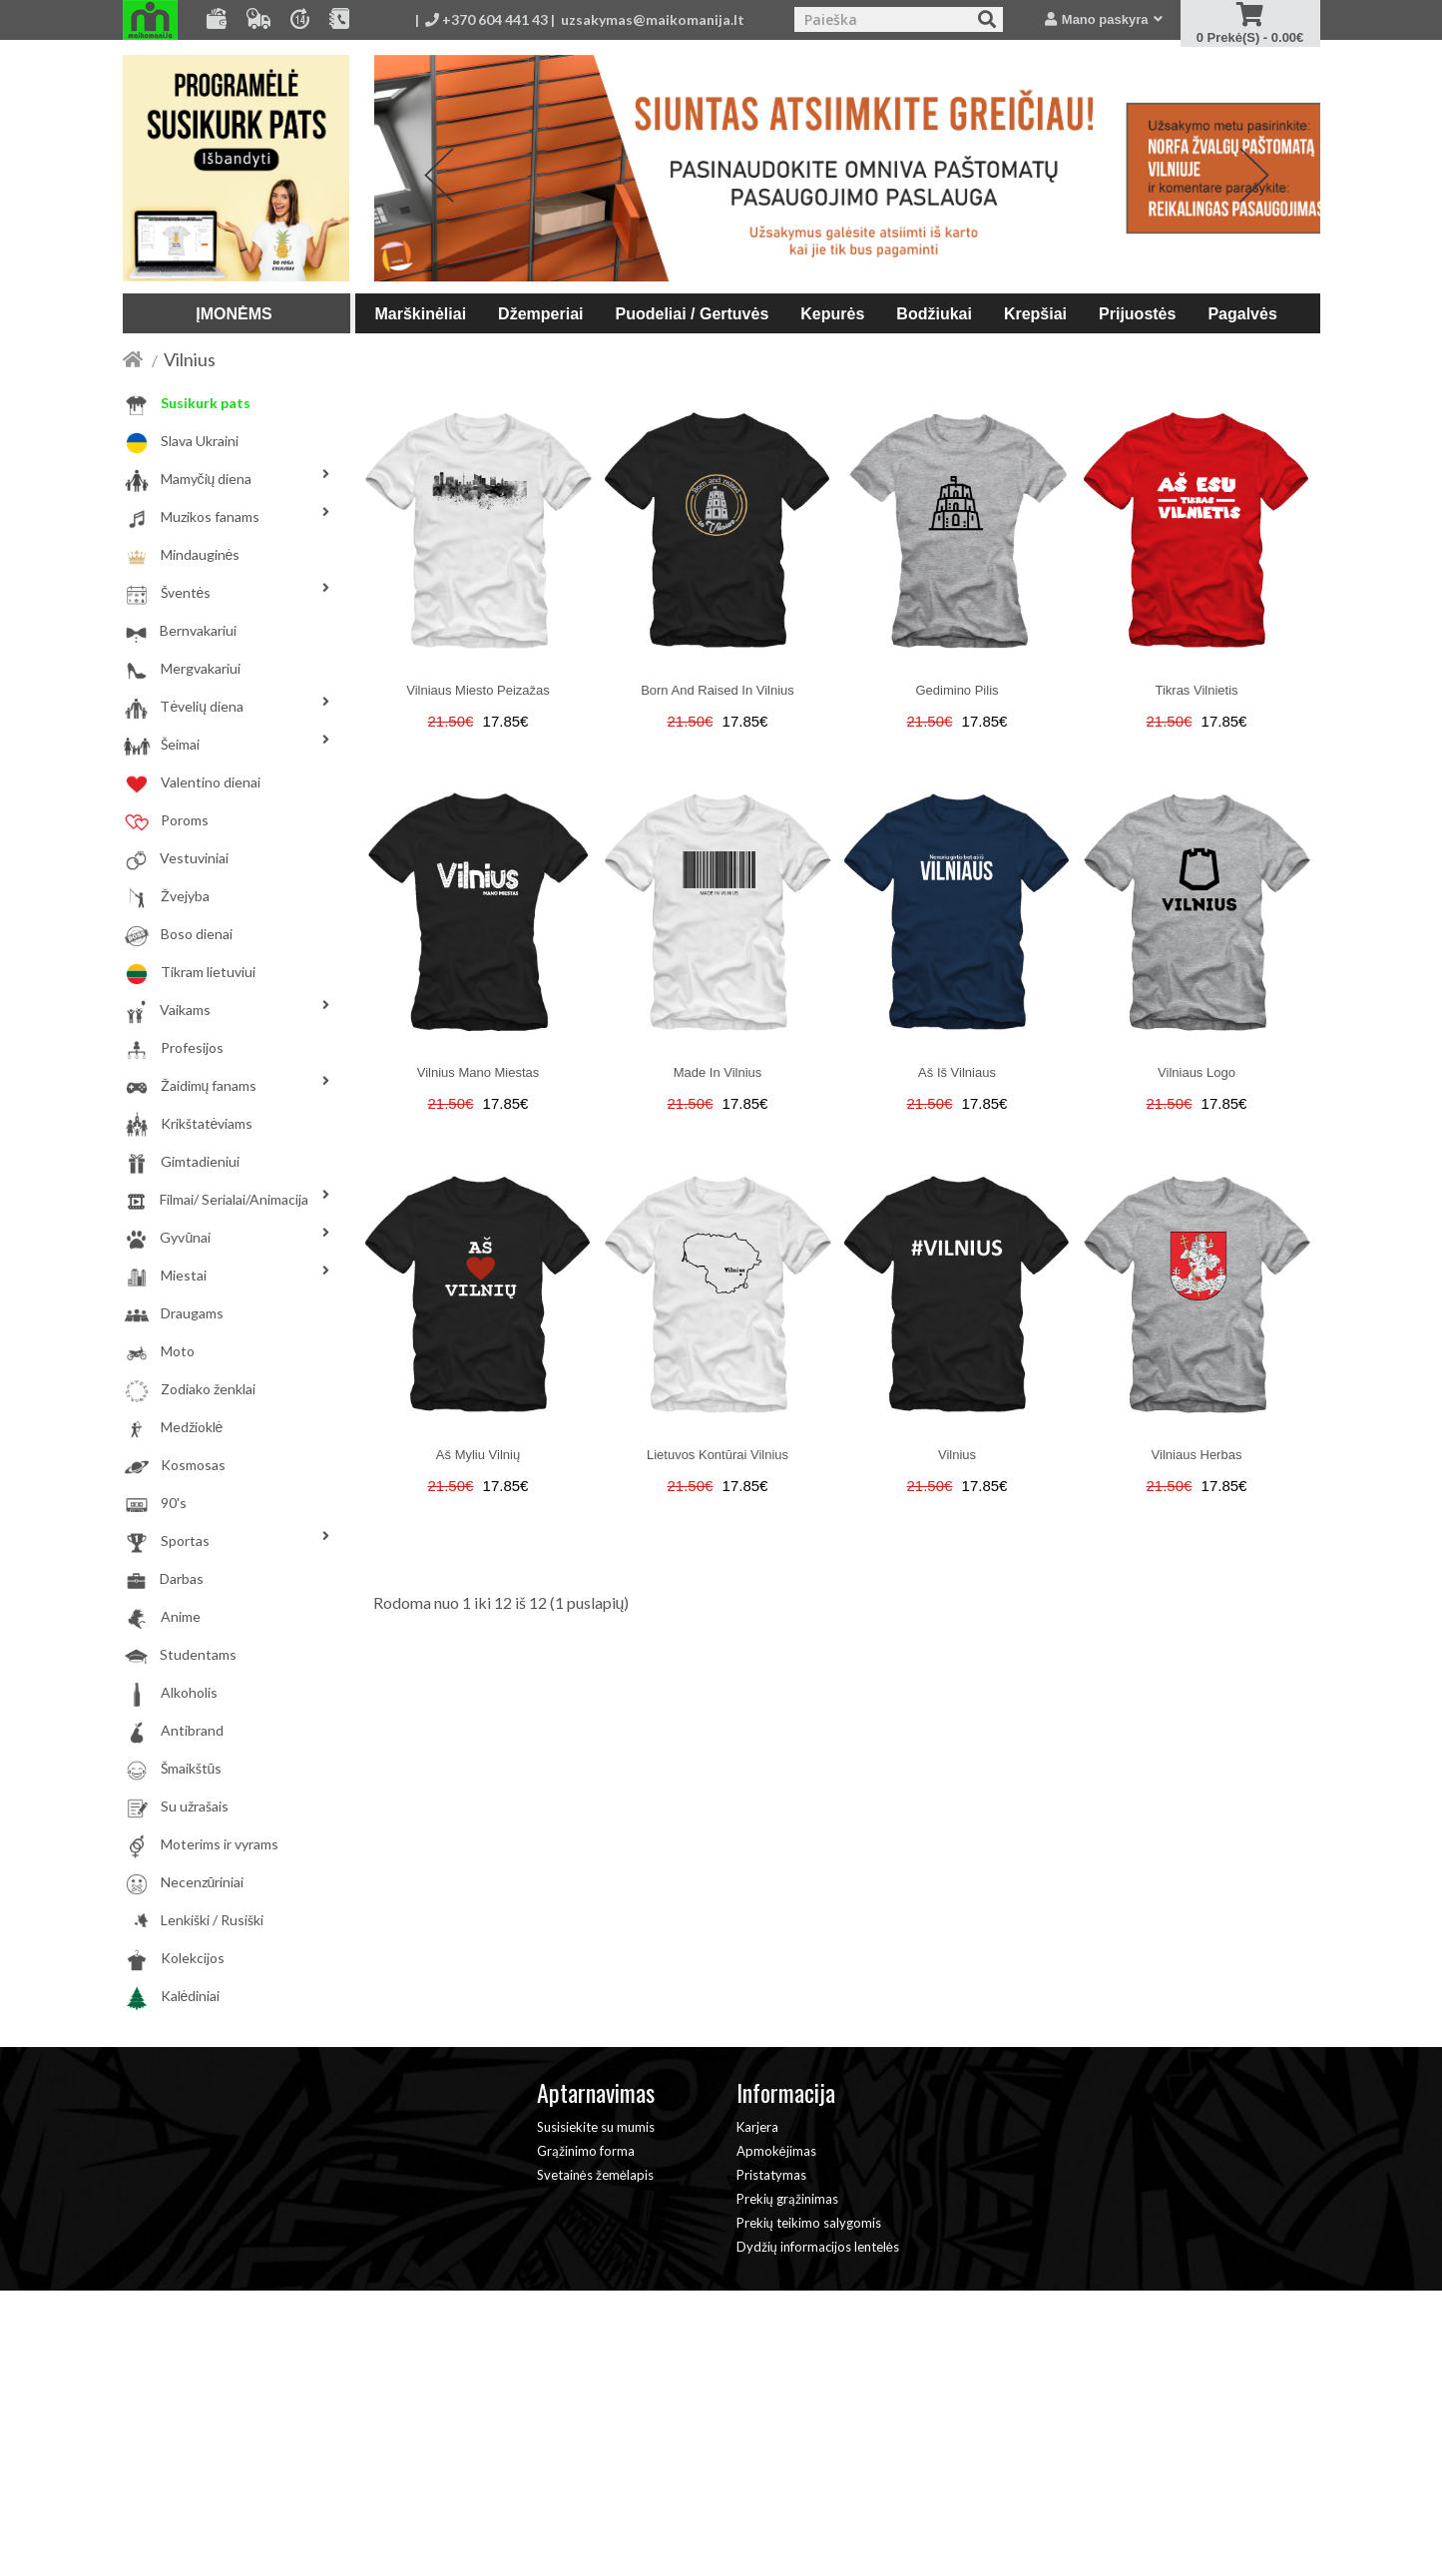  Describe the element at coordinates (1197, 1454) in the screenshot. I see `Vilniaus herbas` at that location.